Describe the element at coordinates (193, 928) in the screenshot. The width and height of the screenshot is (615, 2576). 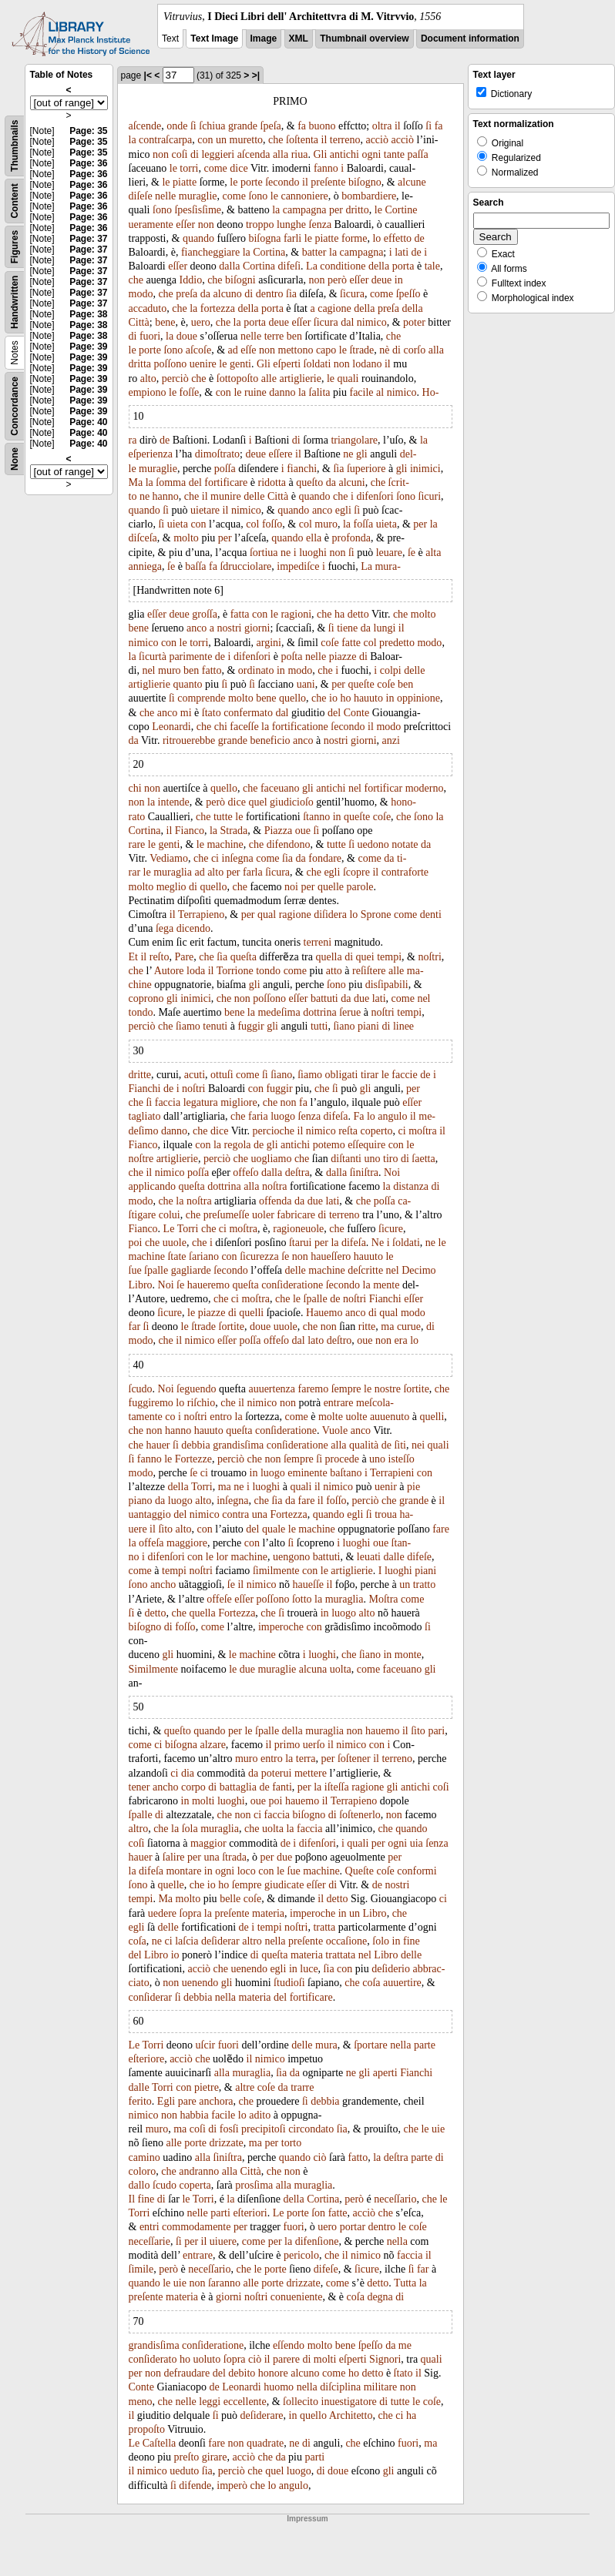
I see `dicendo` at that location.